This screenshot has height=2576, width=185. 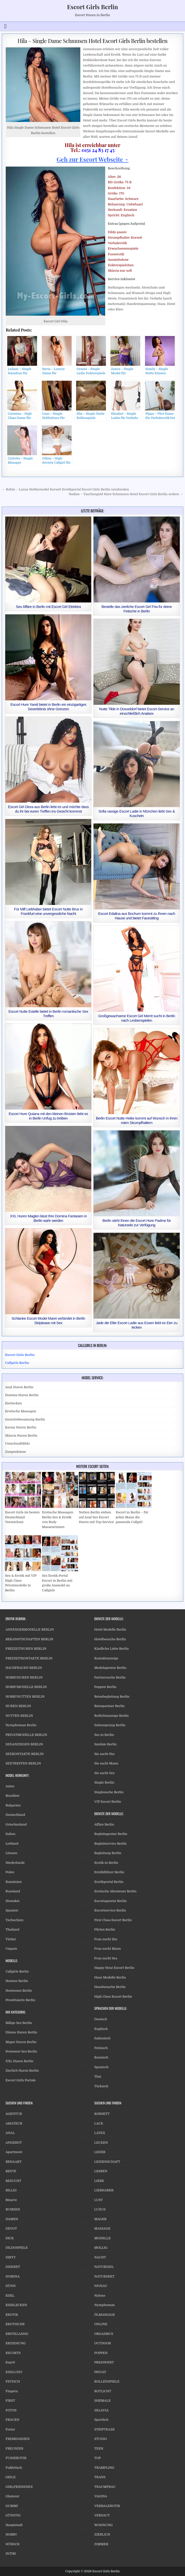 I want to click on SKLAVIA, so click(x=101, y=2410).